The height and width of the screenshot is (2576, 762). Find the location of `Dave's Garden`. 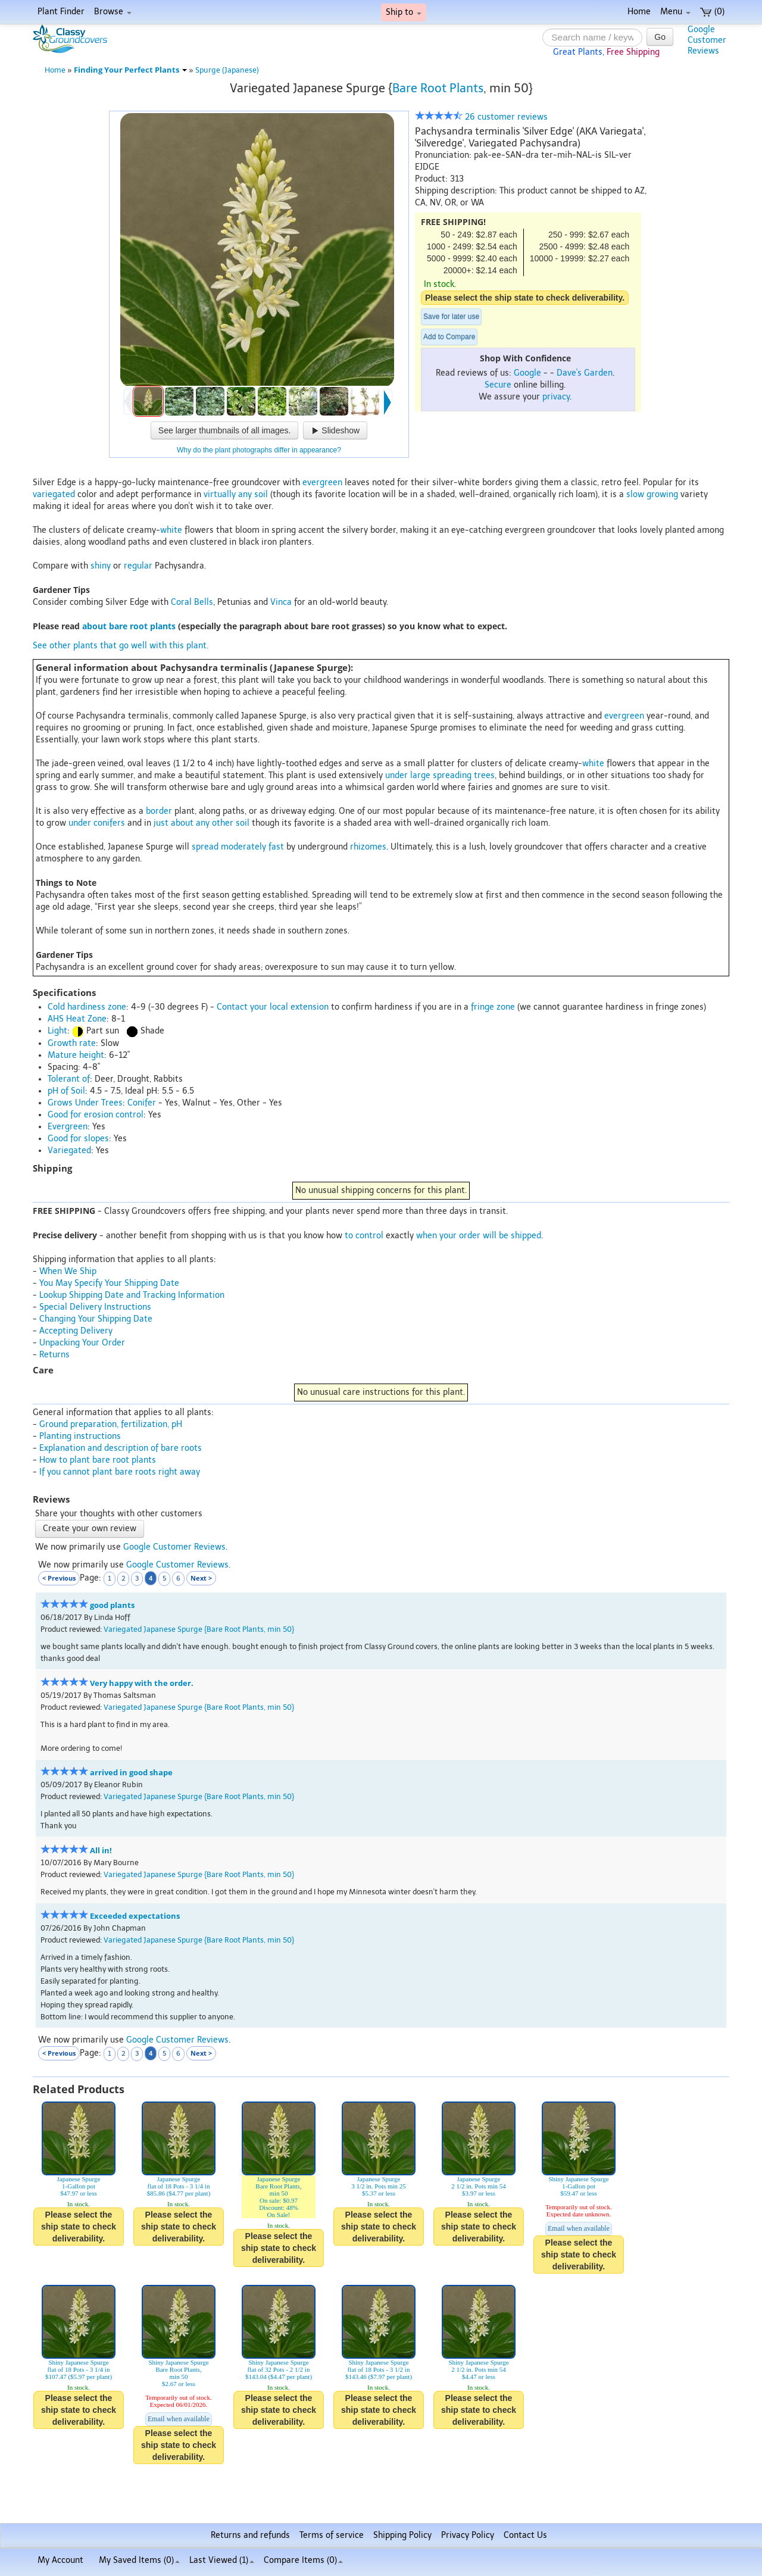

Dave's Garden is located at coordinates (585, 373).